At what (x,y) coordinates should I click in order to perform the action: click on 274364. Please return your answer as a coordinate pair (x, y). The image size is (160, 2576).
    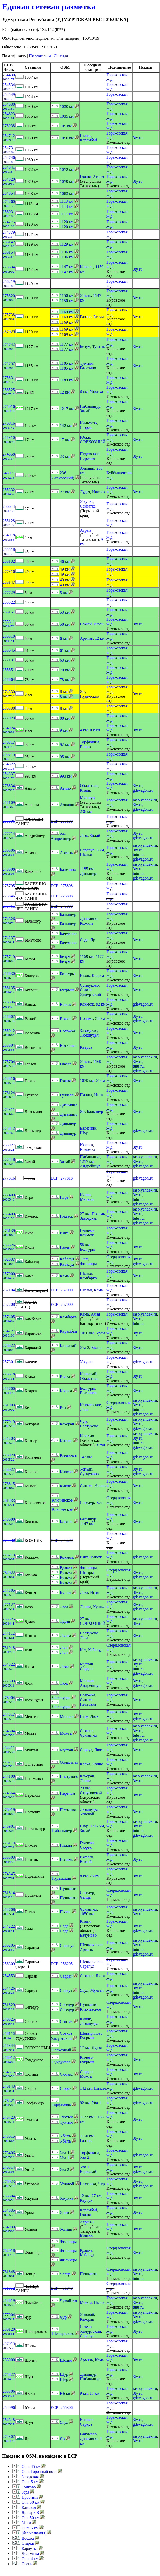
    Looking at the image, I should click on (9, 1793).